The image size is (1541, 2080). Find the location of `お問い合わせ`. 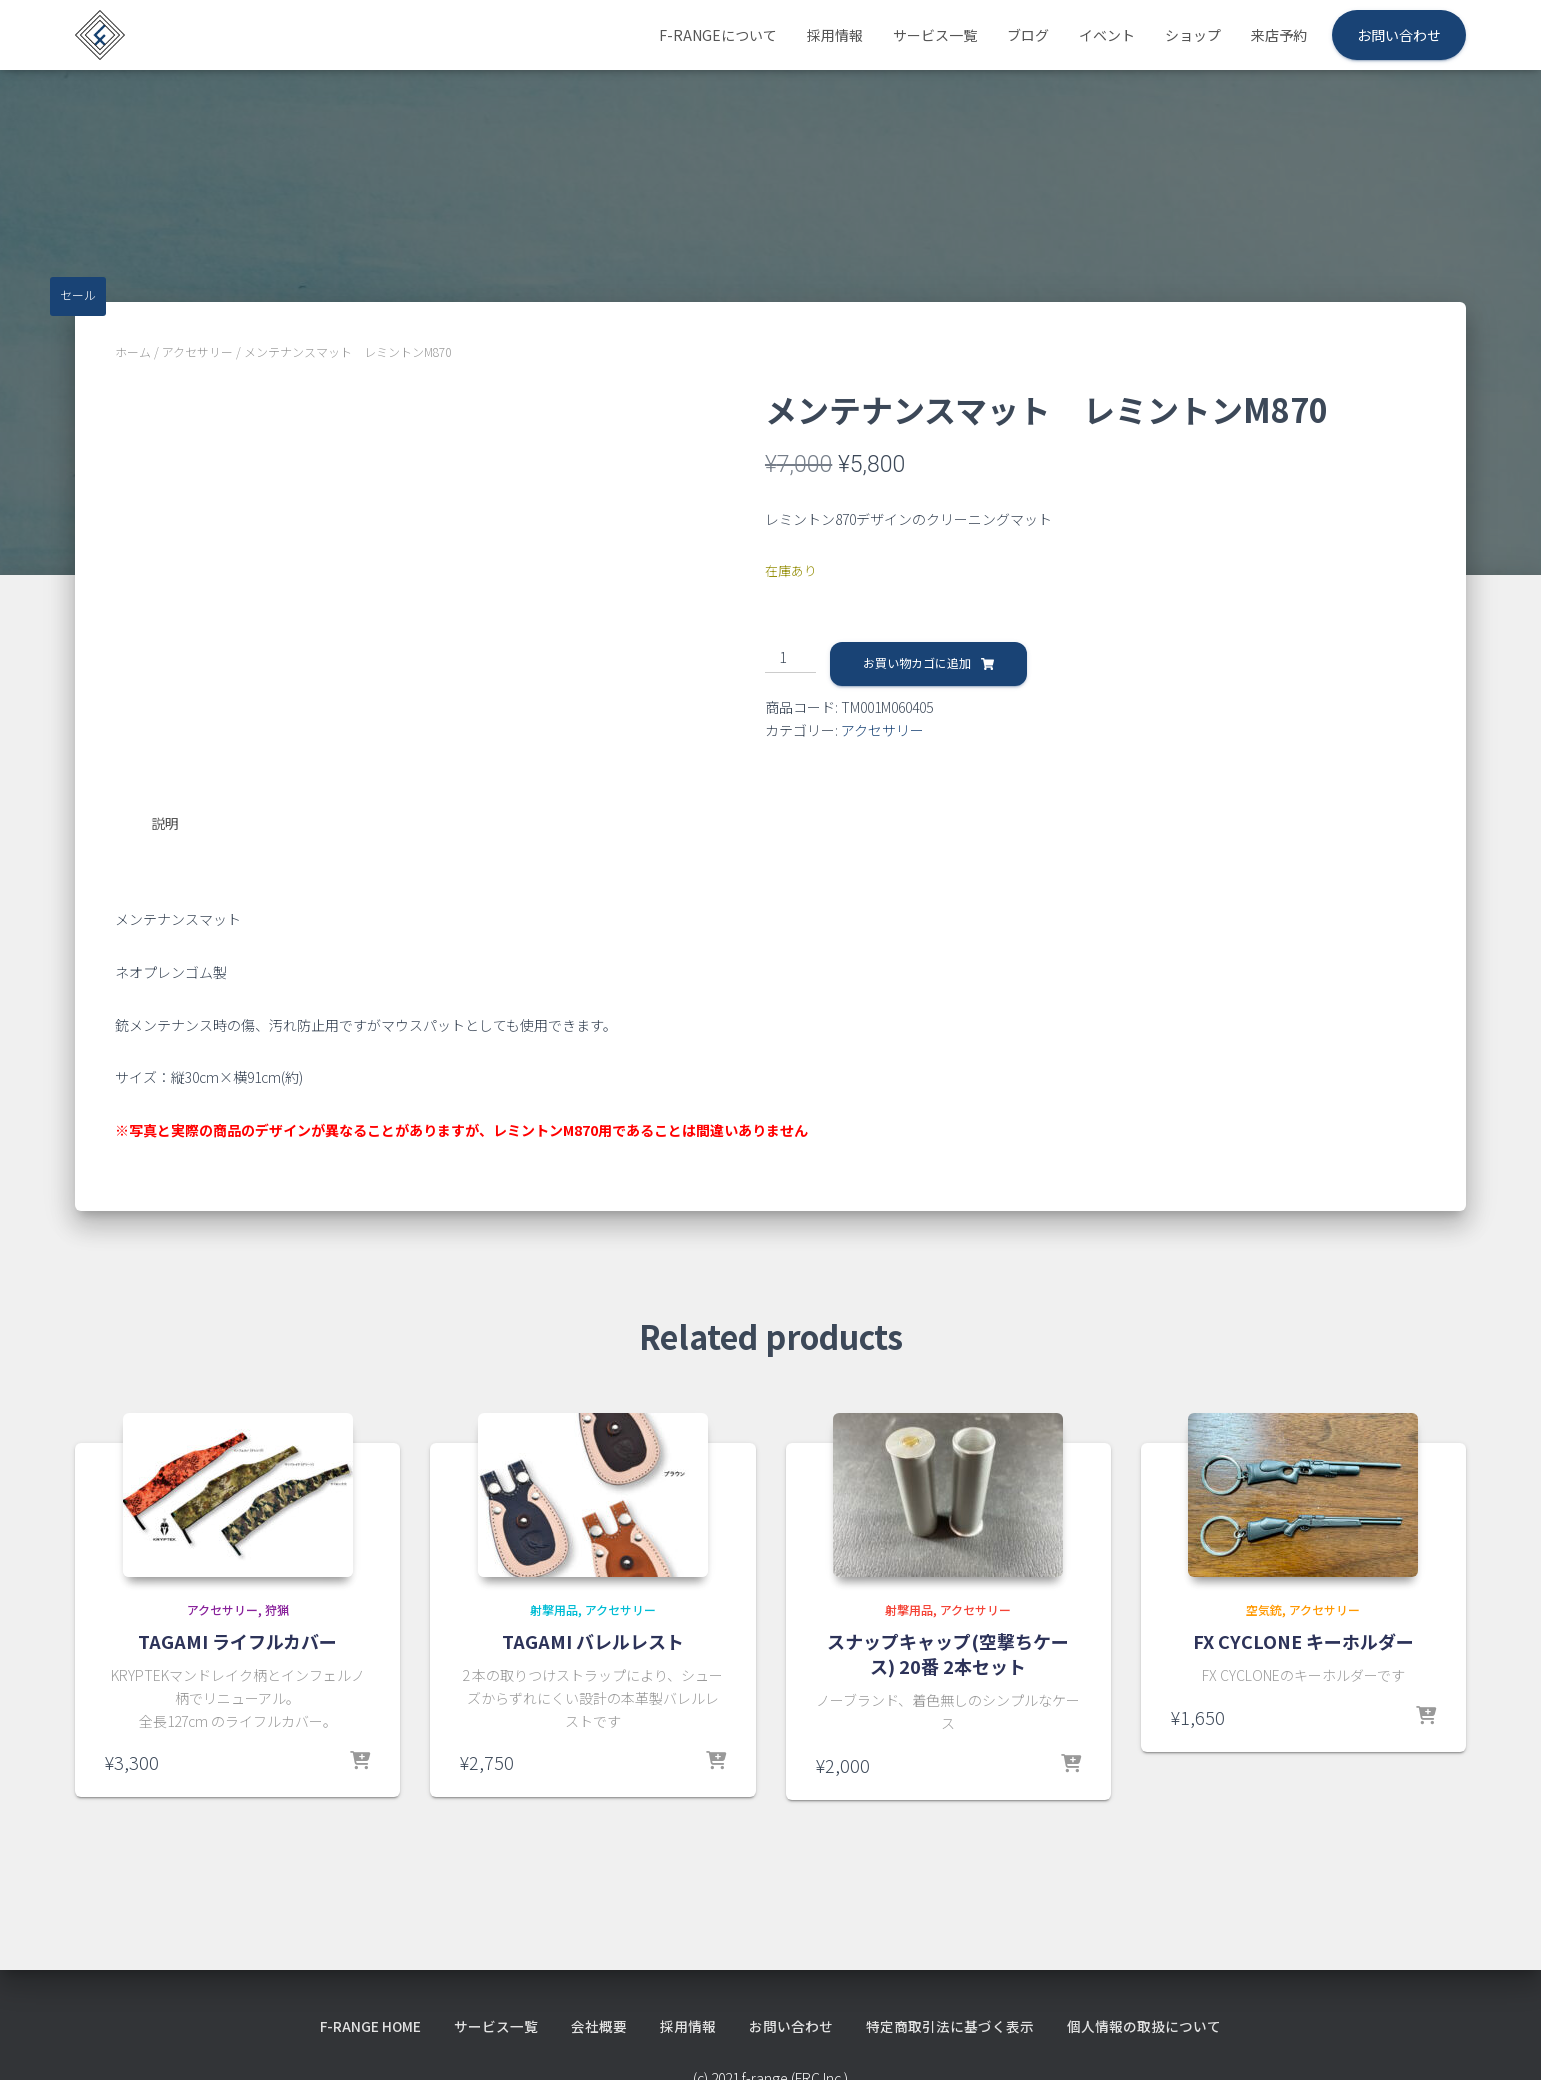

お問い合わせ is located at coordinates (1399, 35).